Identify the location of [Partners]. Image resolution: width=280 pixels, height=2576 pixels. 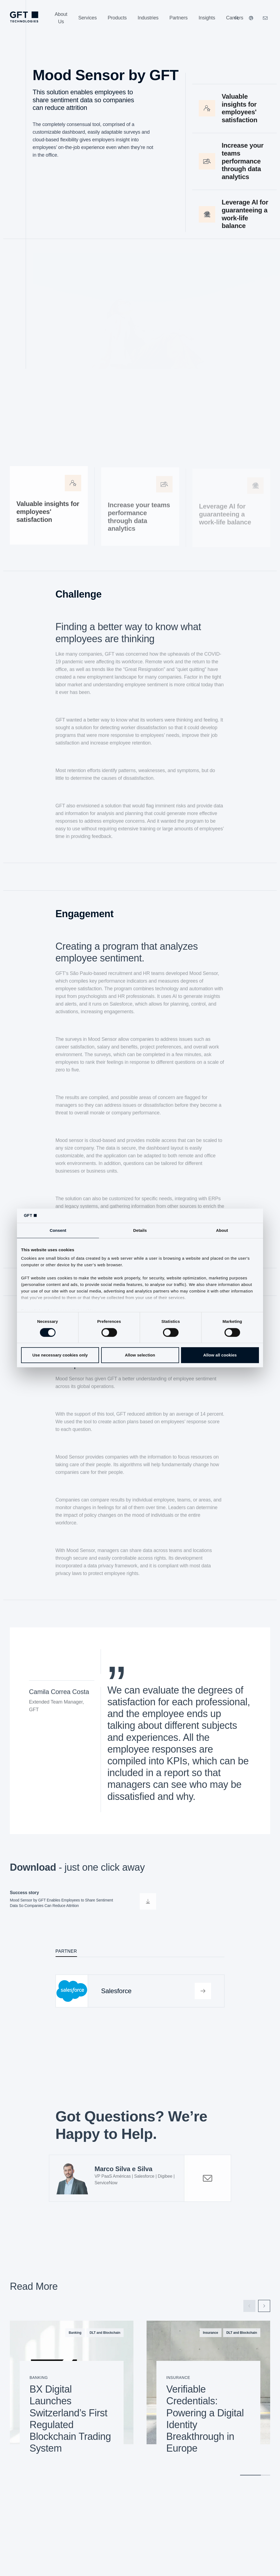
(178, 18).